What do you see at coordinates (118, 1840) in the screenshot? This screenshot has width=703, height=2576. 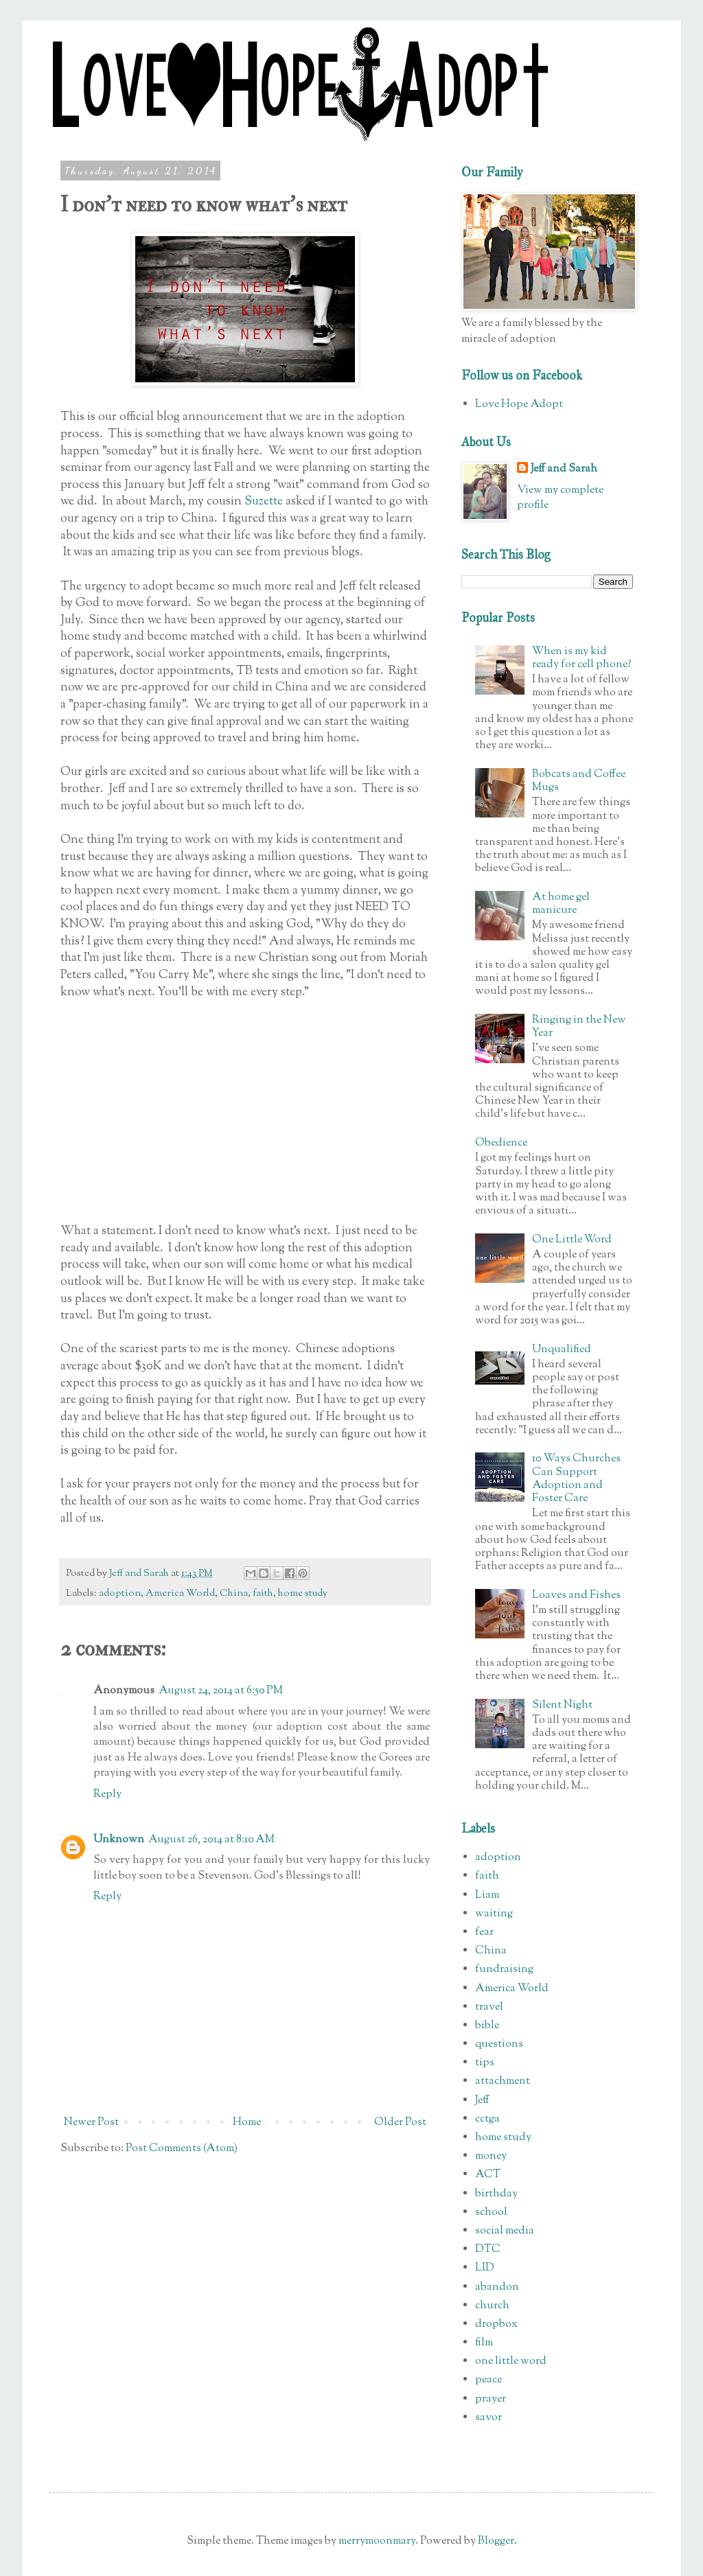 I see `Unknown` at bounding box center [118, 1840].